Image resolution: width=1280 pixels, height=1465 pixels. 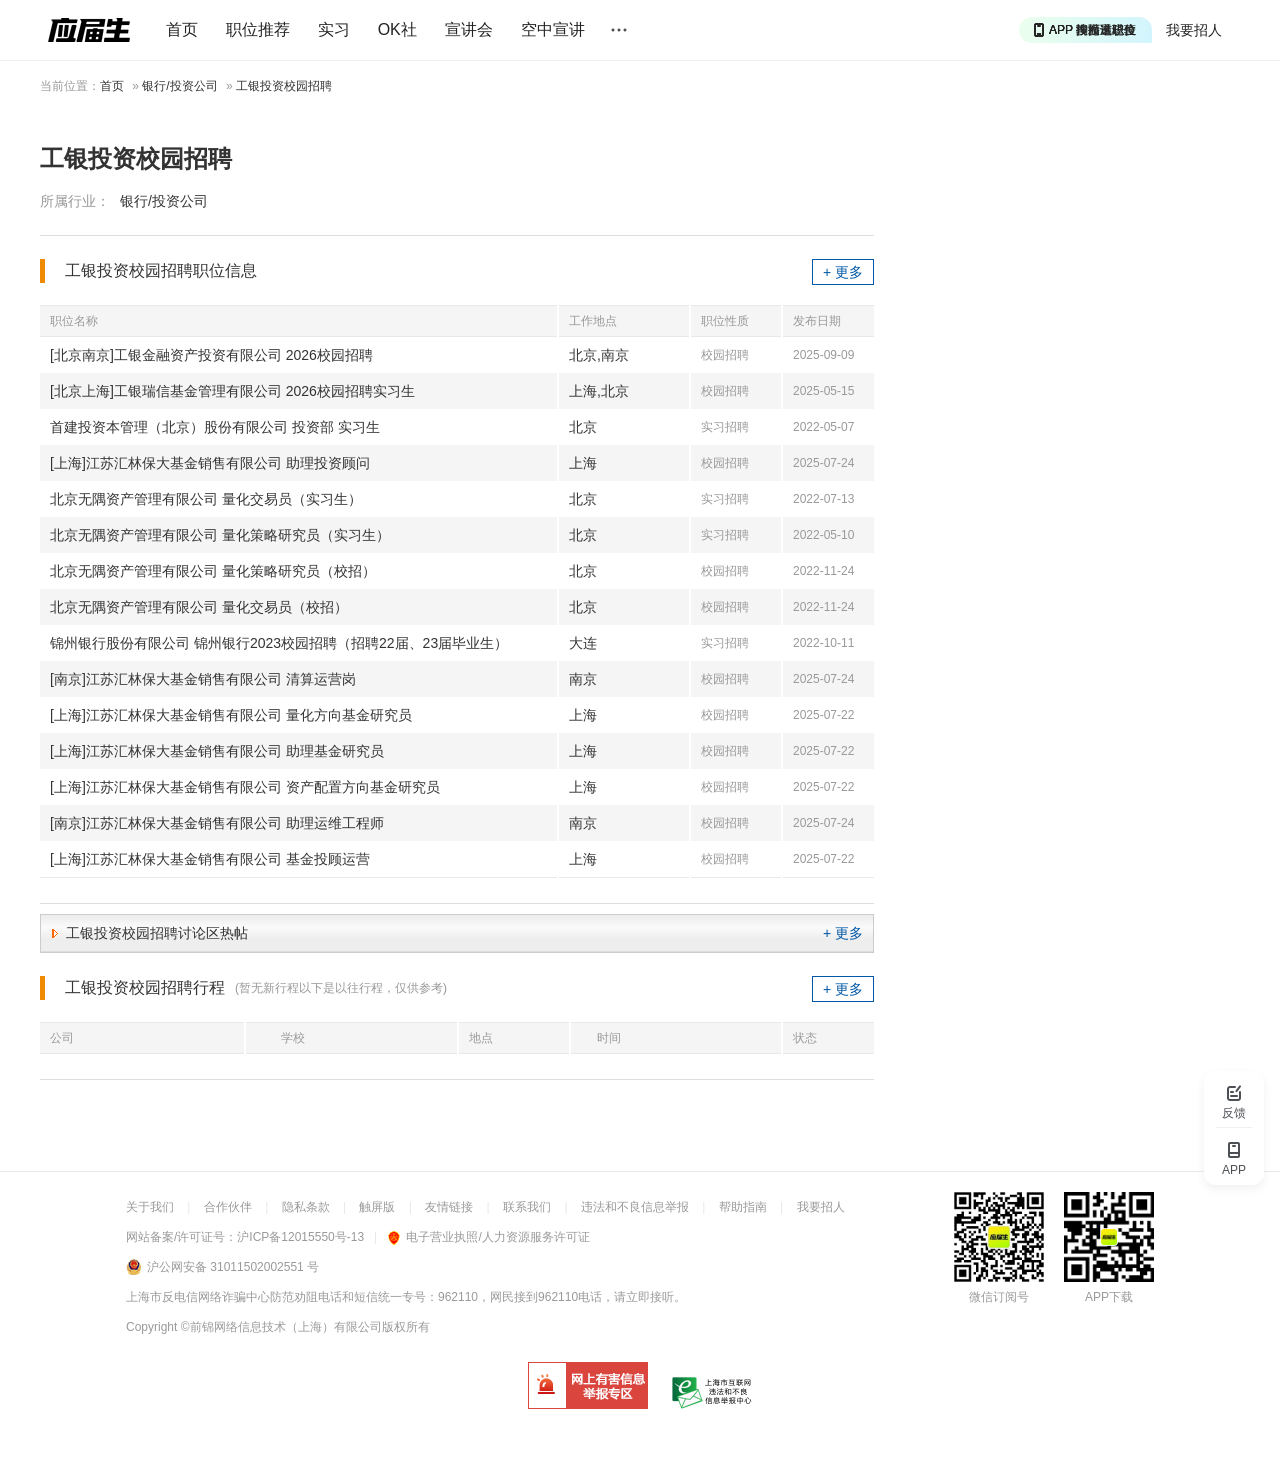 What do you see at coordinates (245, 787) in the screenshot?
I see `[上海]江苏汇林保大基金销售有限公司 资产配置方向基金研究员` at bounding box center [245, 787].